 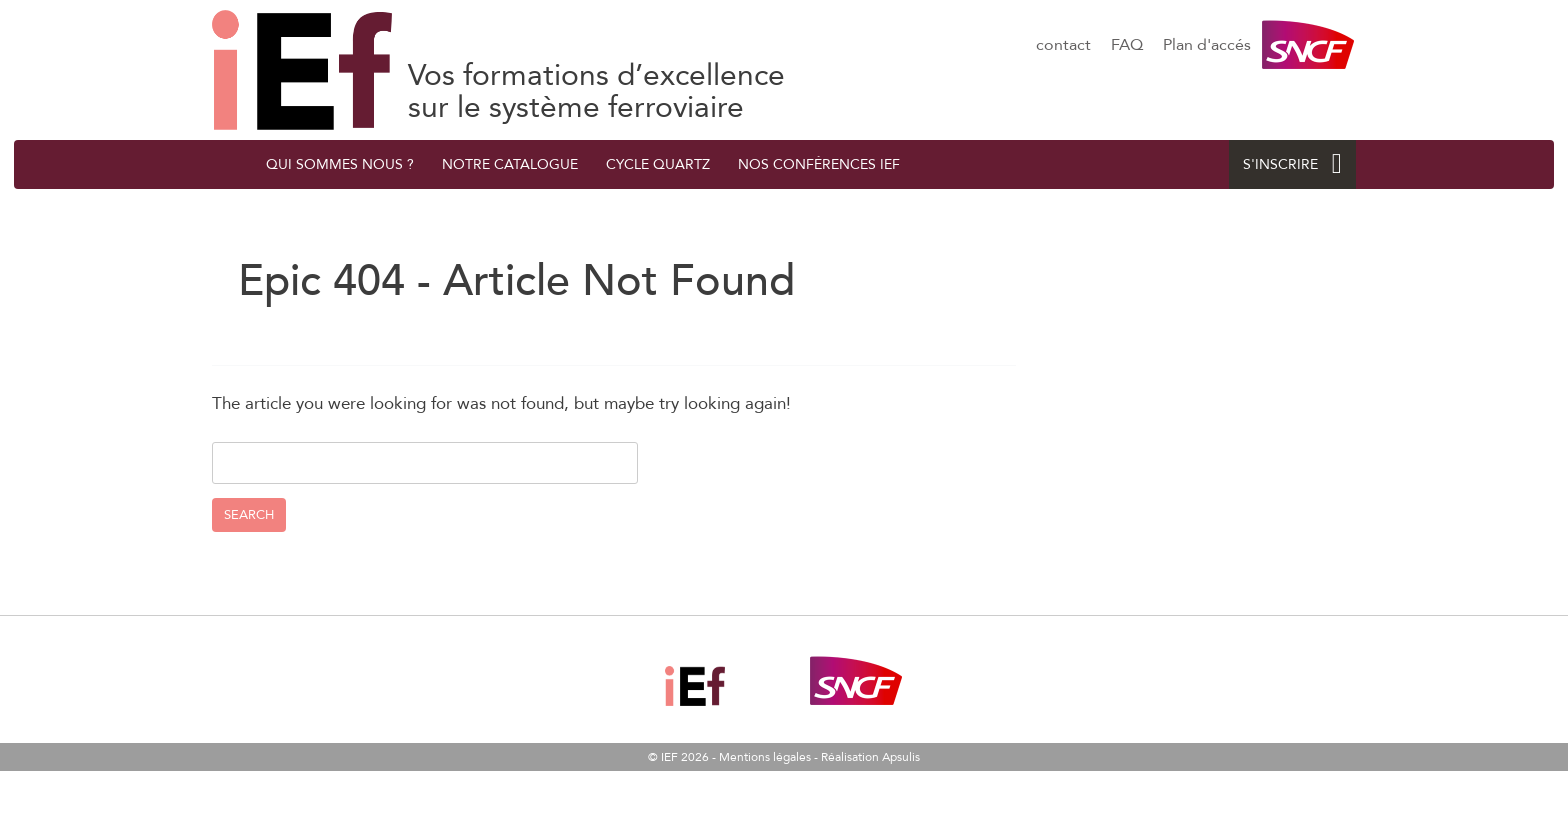 I want to click on S'INSCRIRE, so click(x=1292, y=164).